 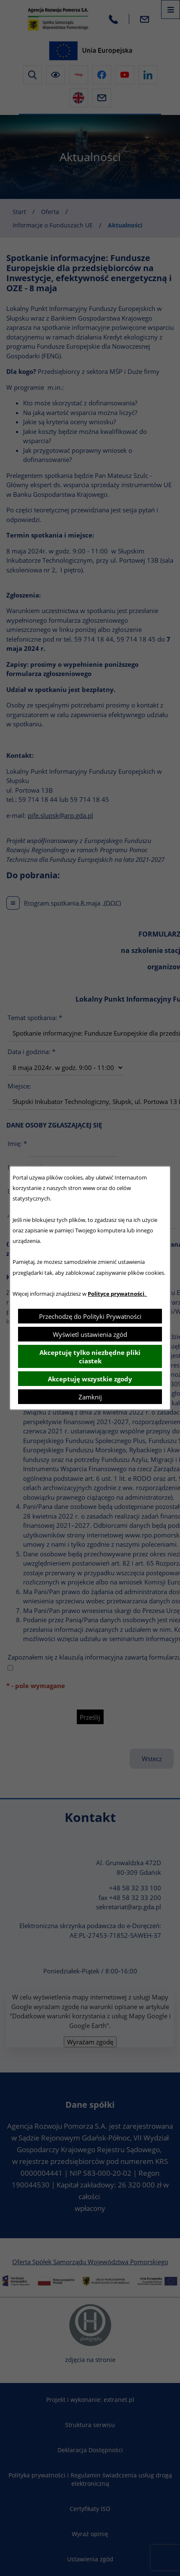 What do you see at coordinates (90, 1379) in the screenshot?
I see `Akceptuję wszystkie zgody` at bounding box center [90, 1379].